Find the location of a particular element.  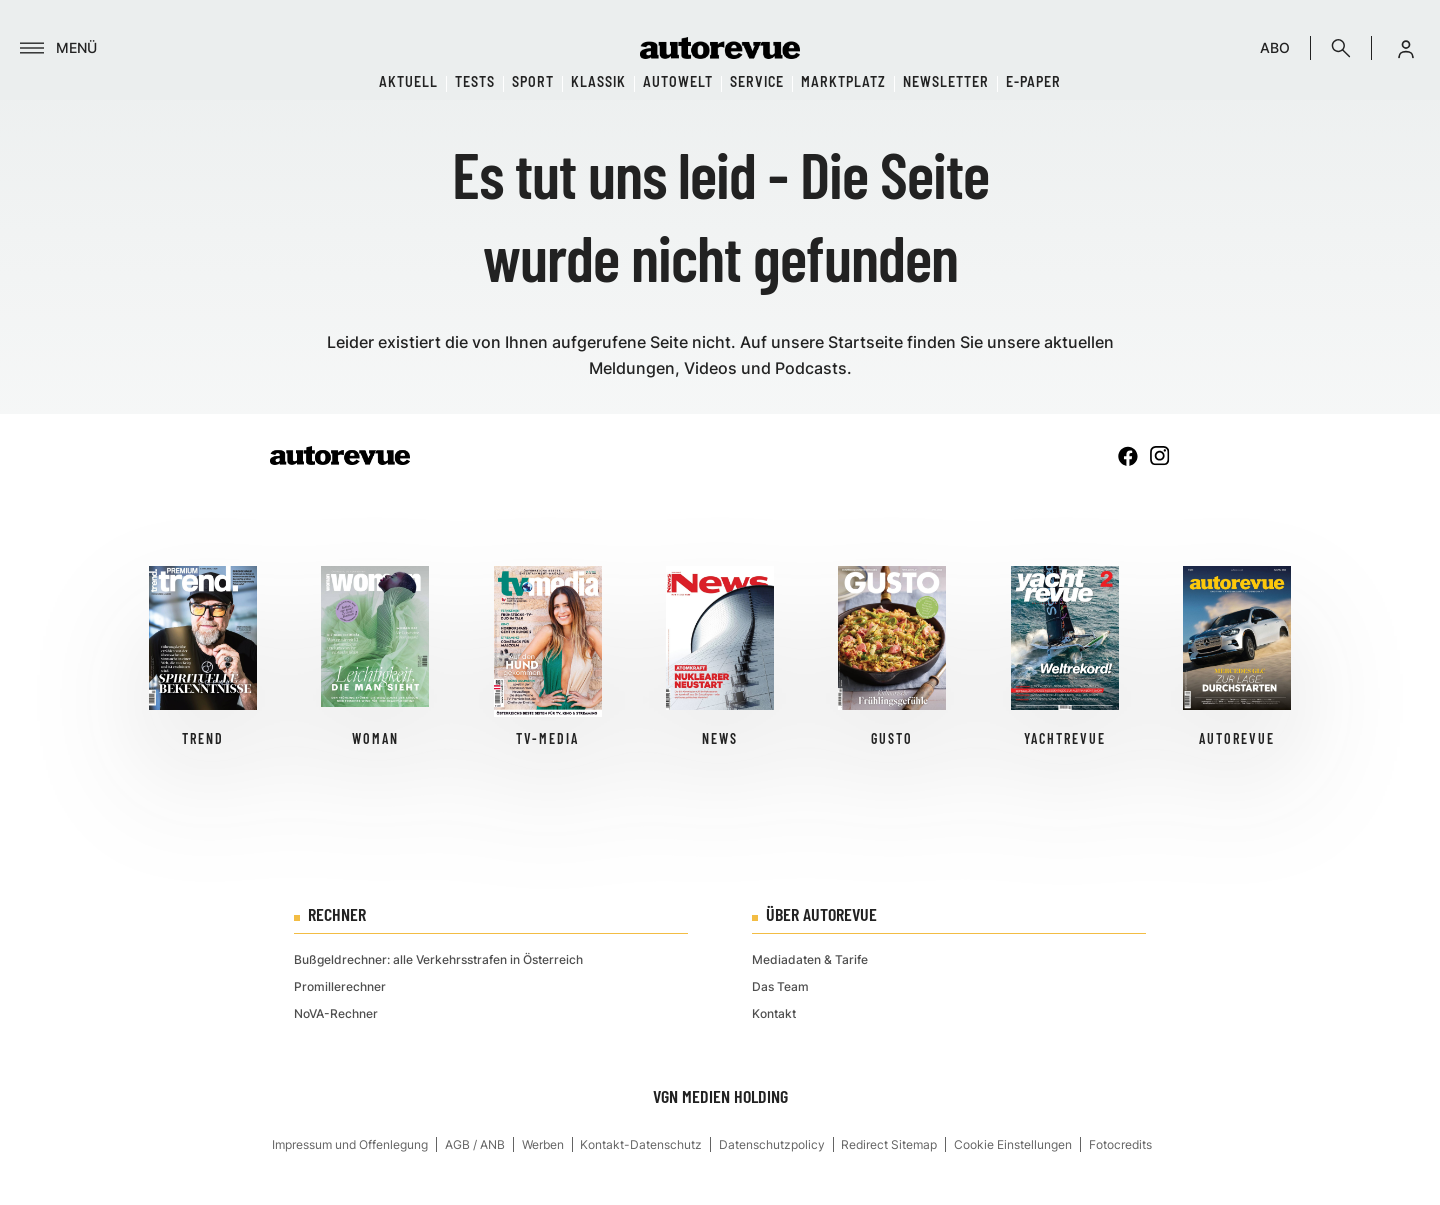

[facebook] is located at coordinates (1128, 456).